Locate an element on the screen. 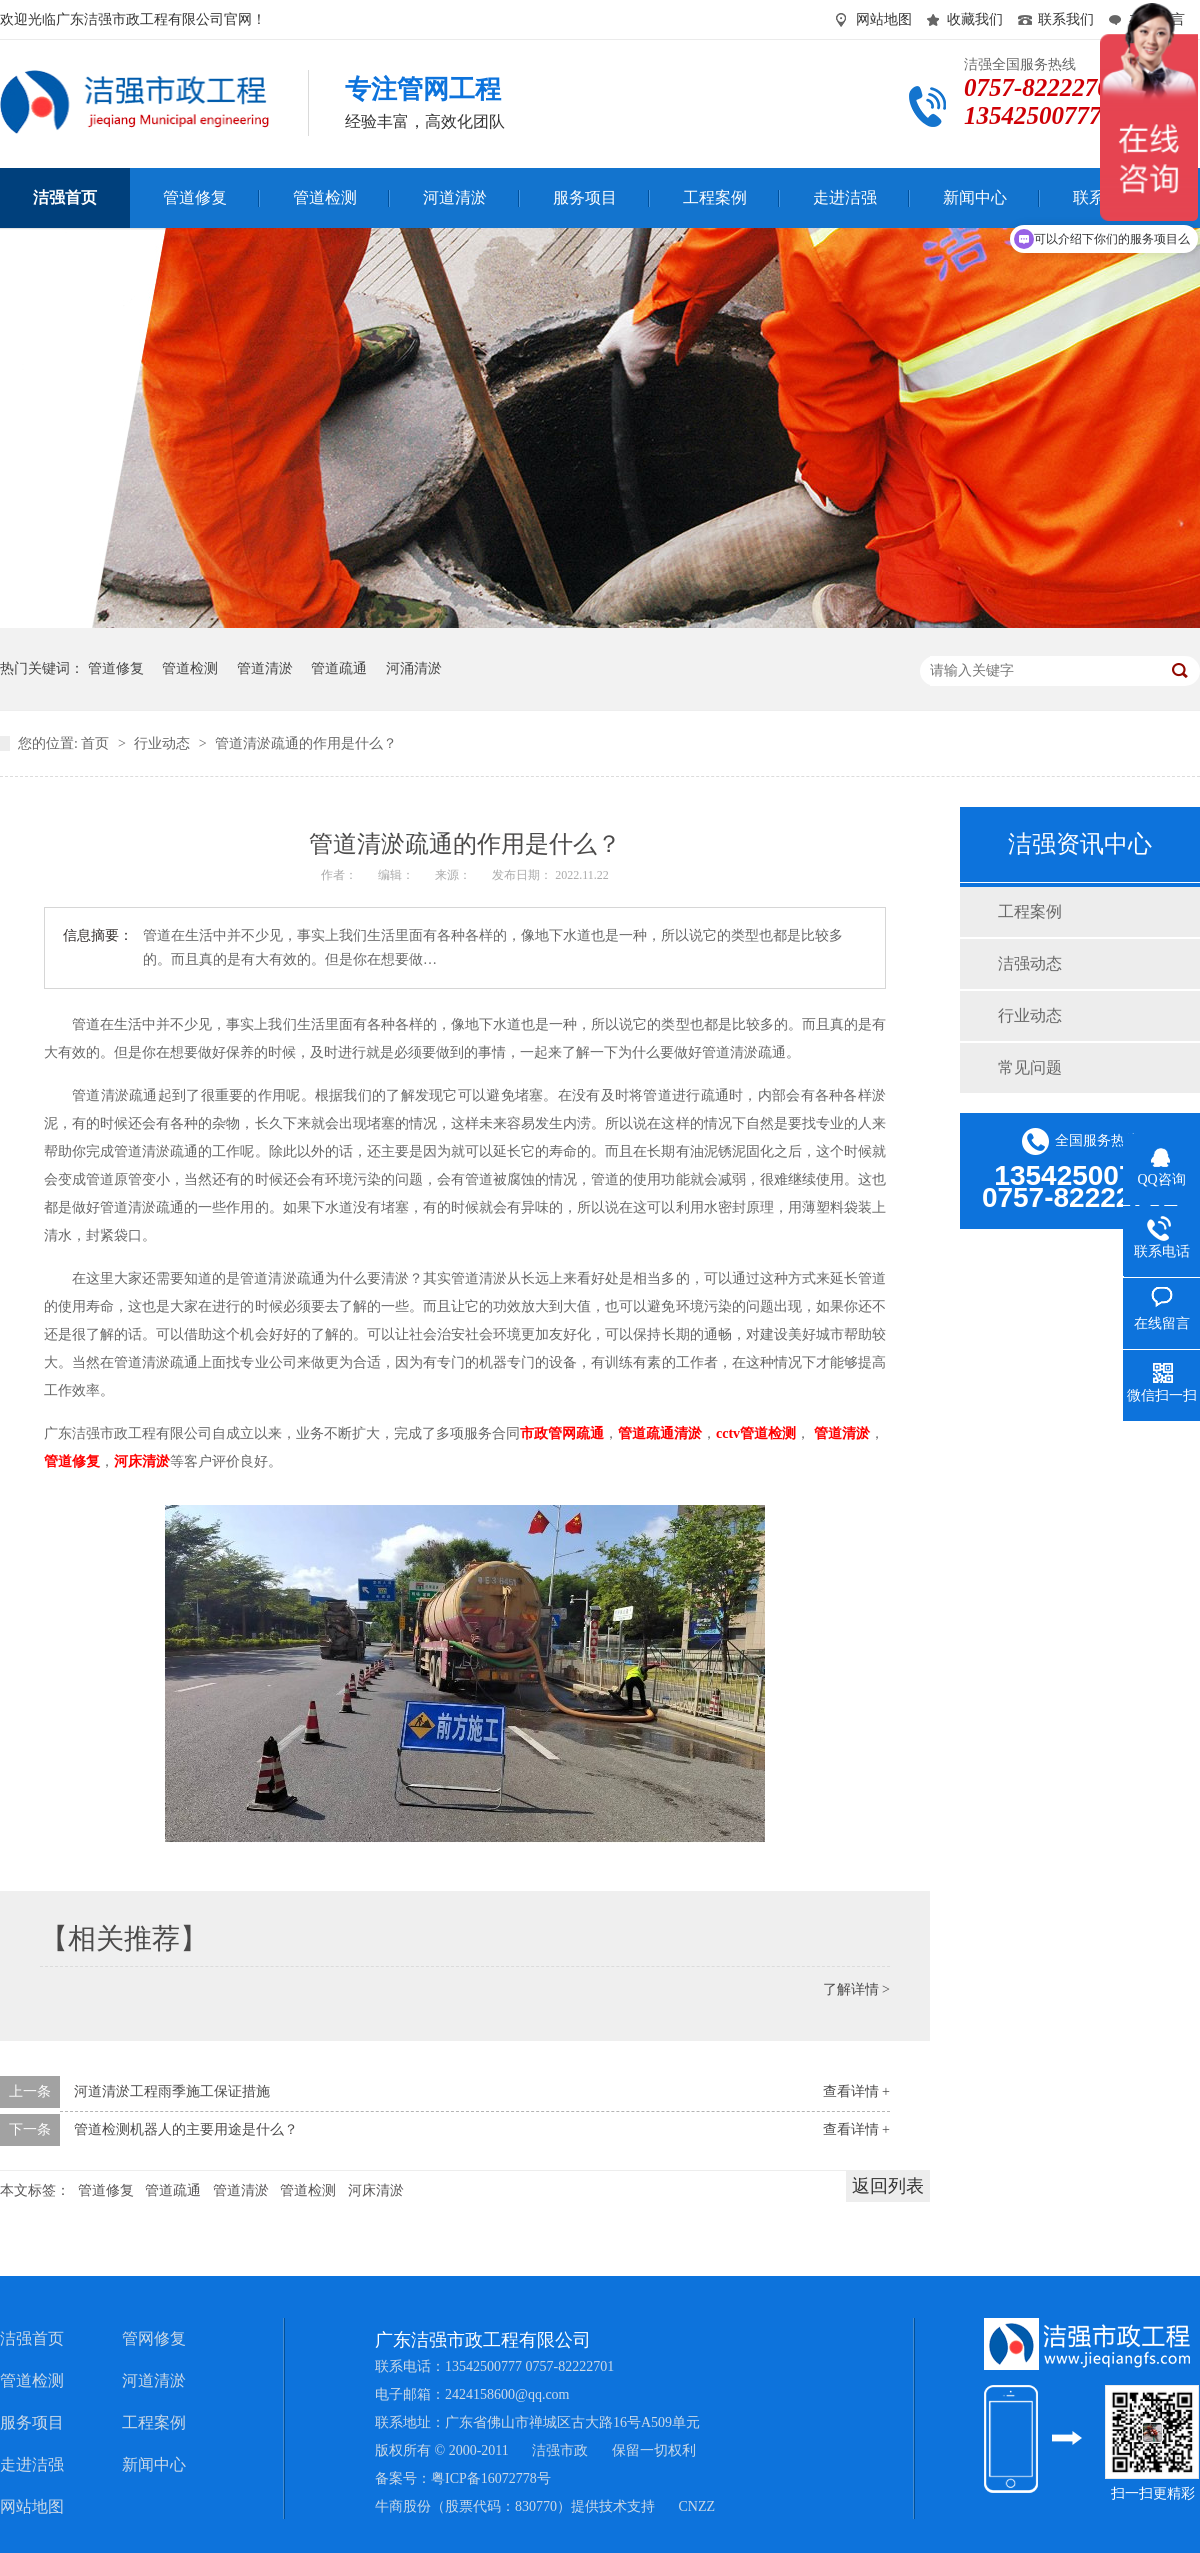 This screenshot has width=1200, height=2553. 河道清淤 is located at coordinates (154, 2380).